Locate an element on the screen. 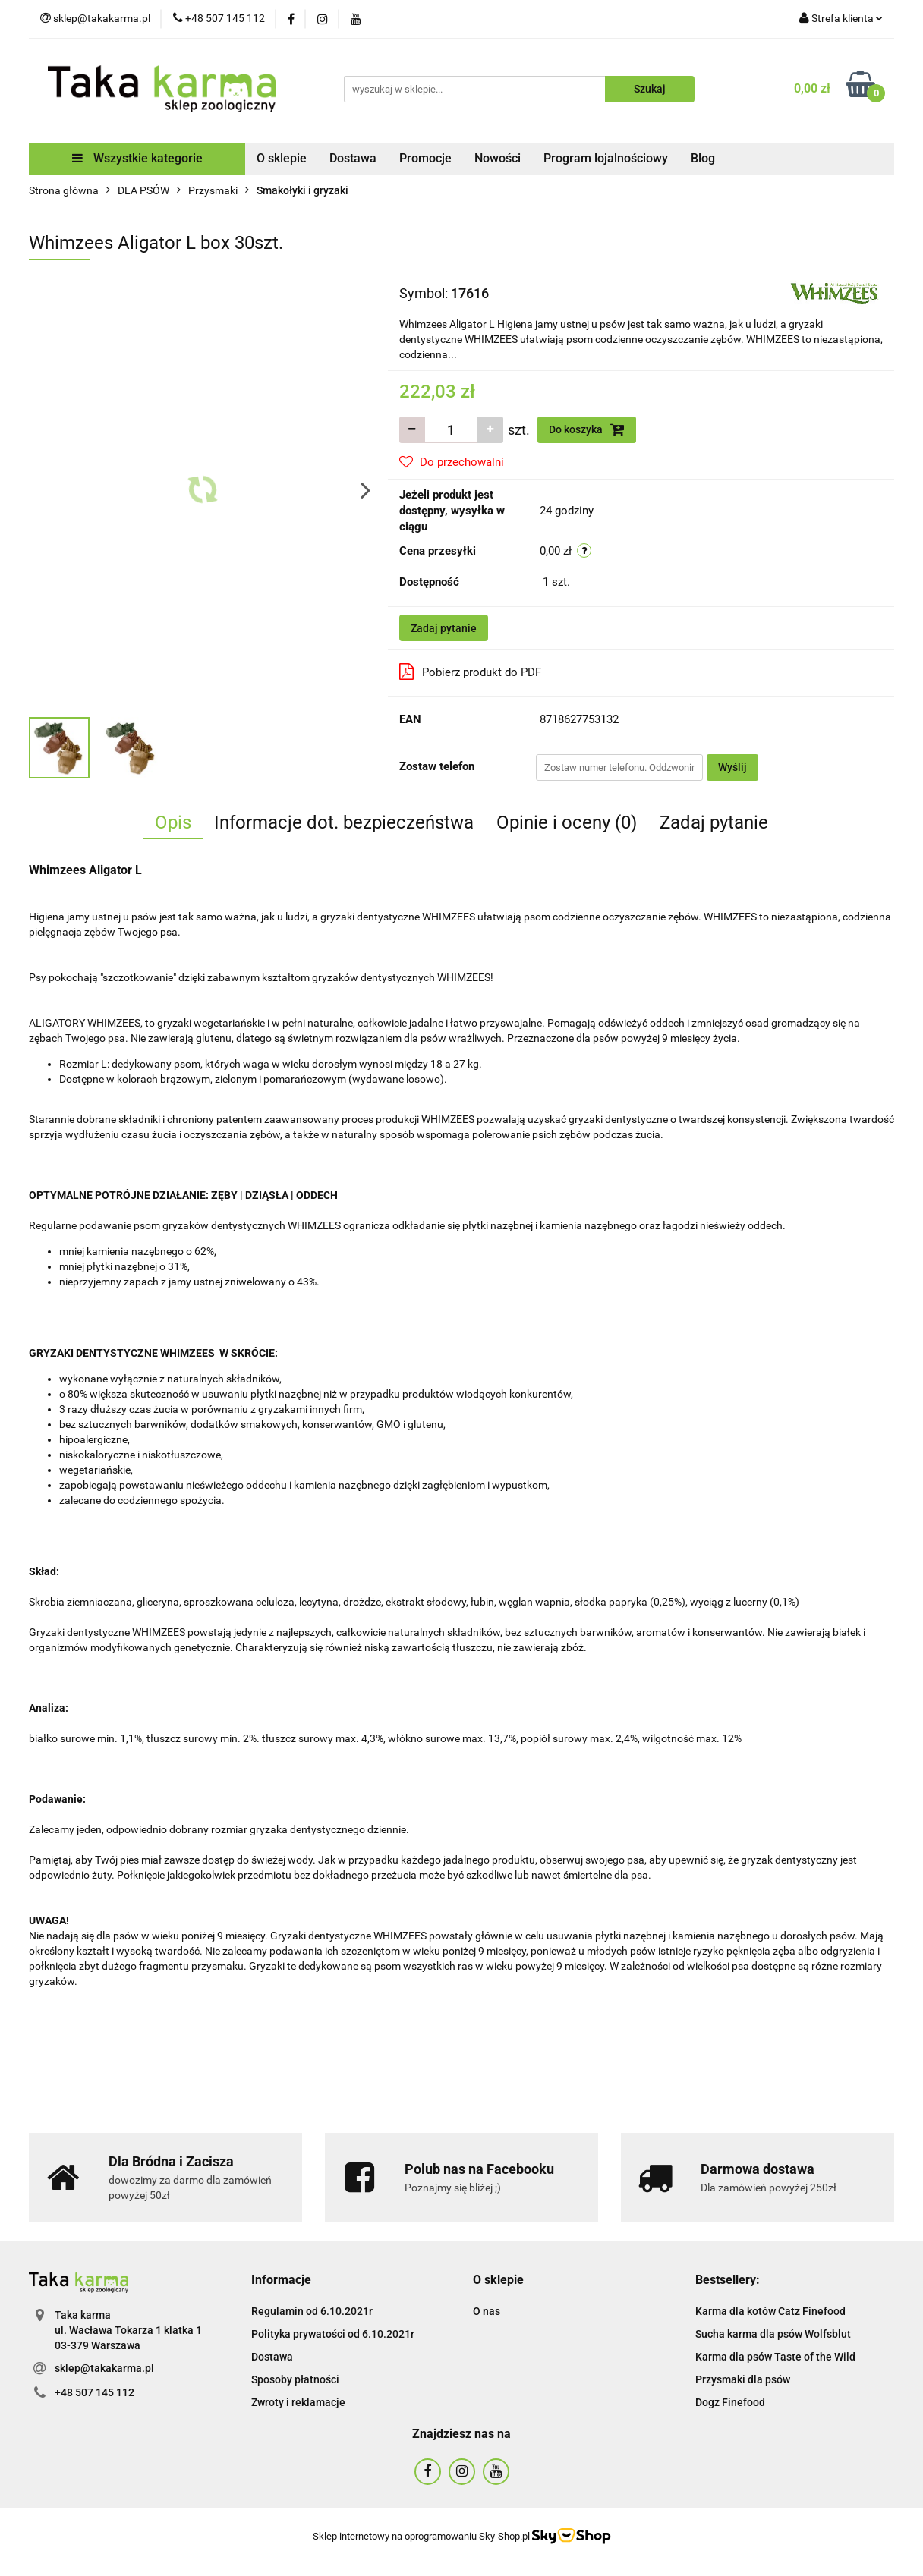 This screenshot has height=2576, width=923. Polityka prywatości od 6.10.2021r is located at coordinates (332, 2334).